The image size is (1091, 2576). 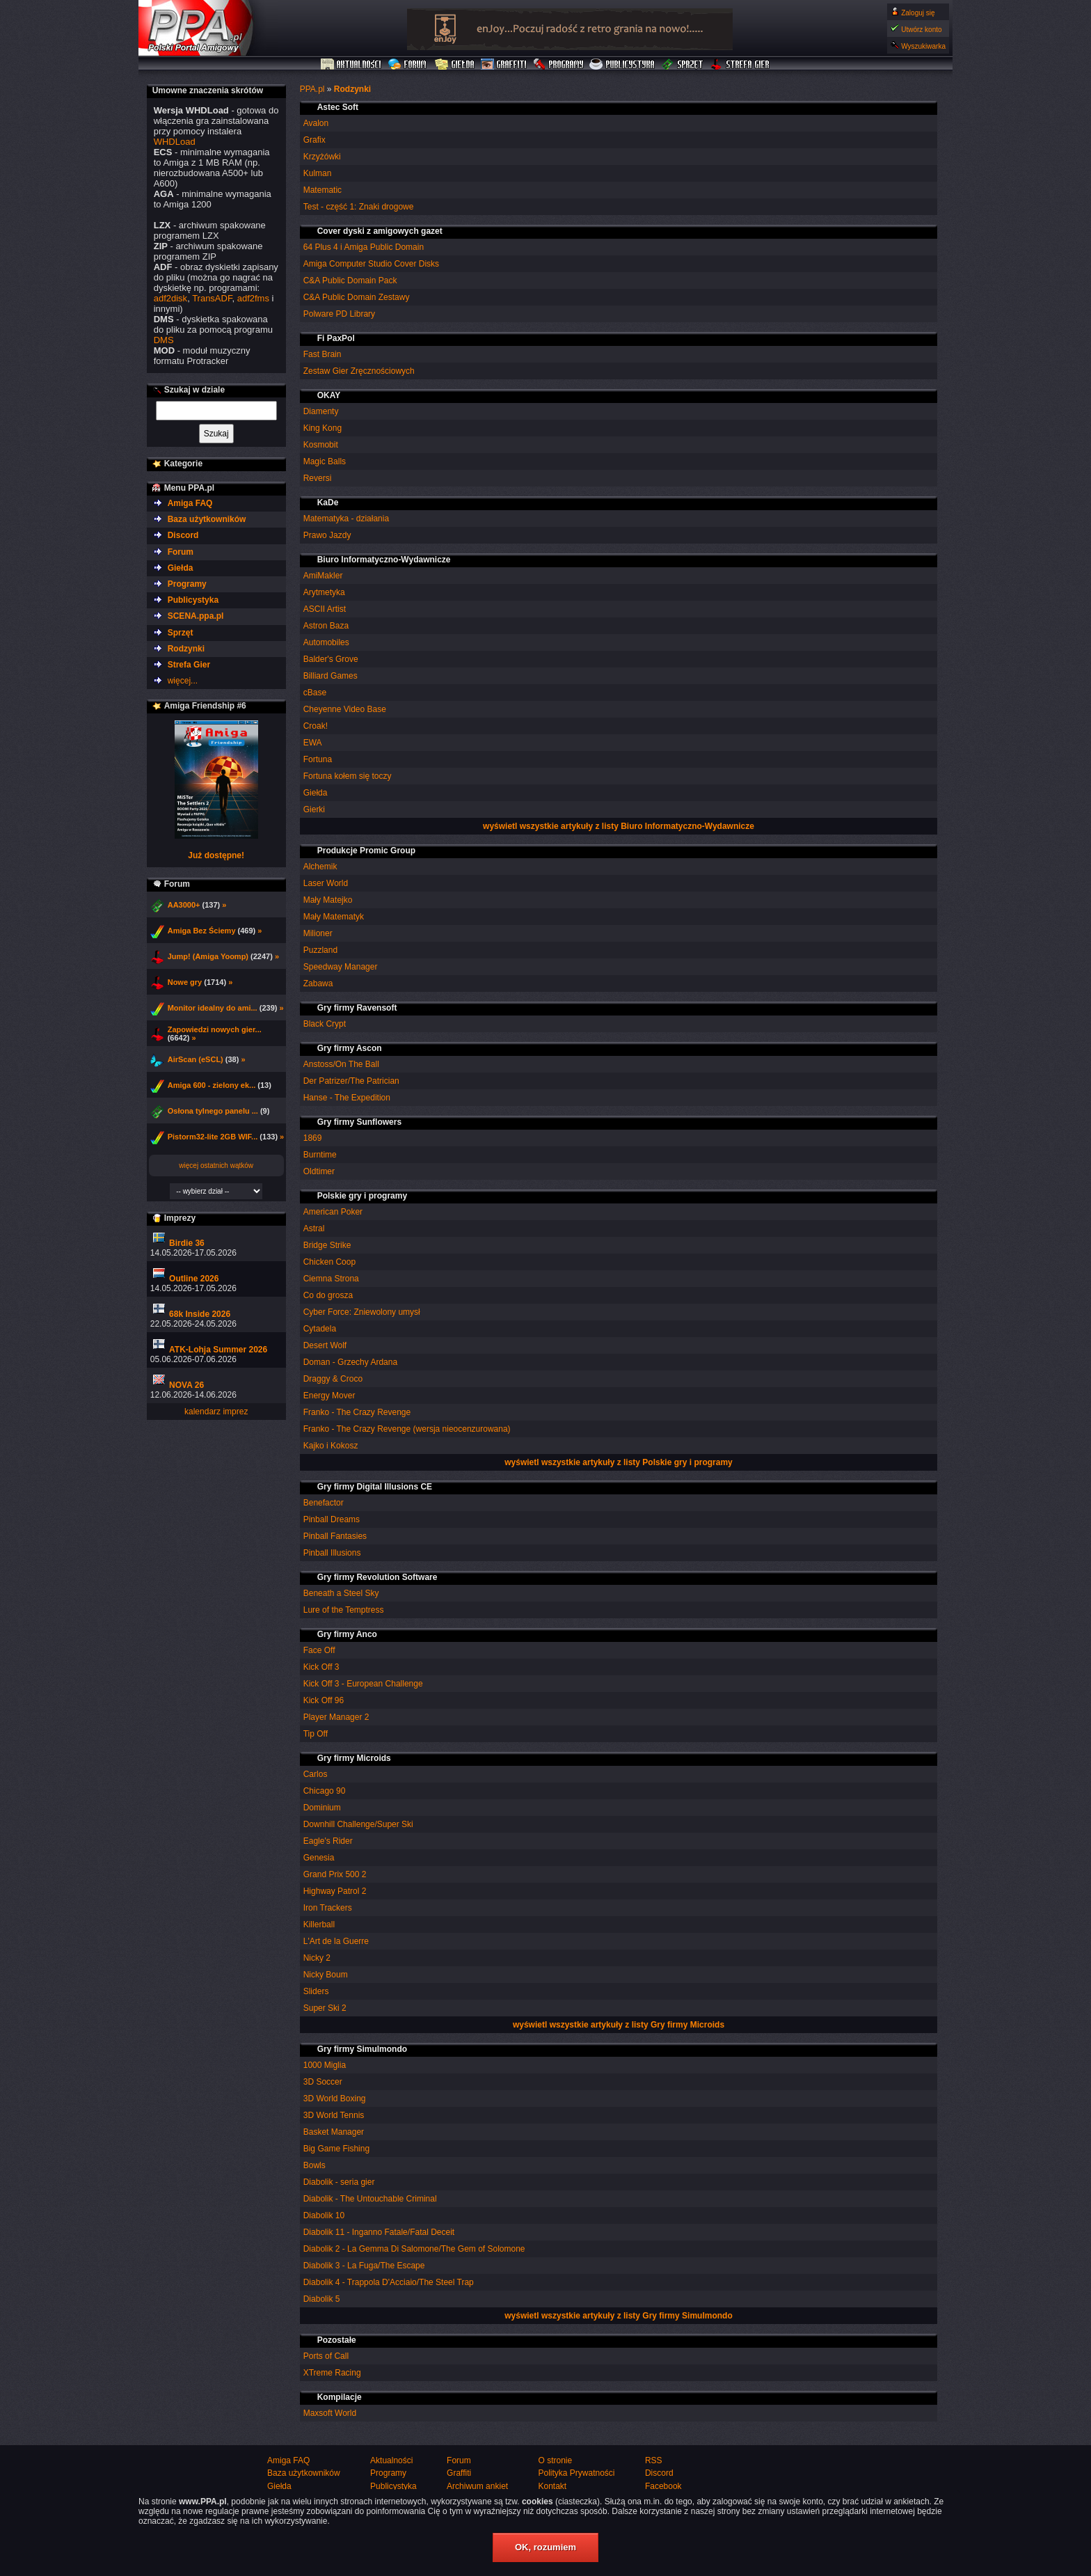 I want to click on C&A Public Domain Zestawy, so click(x=356, y=297).